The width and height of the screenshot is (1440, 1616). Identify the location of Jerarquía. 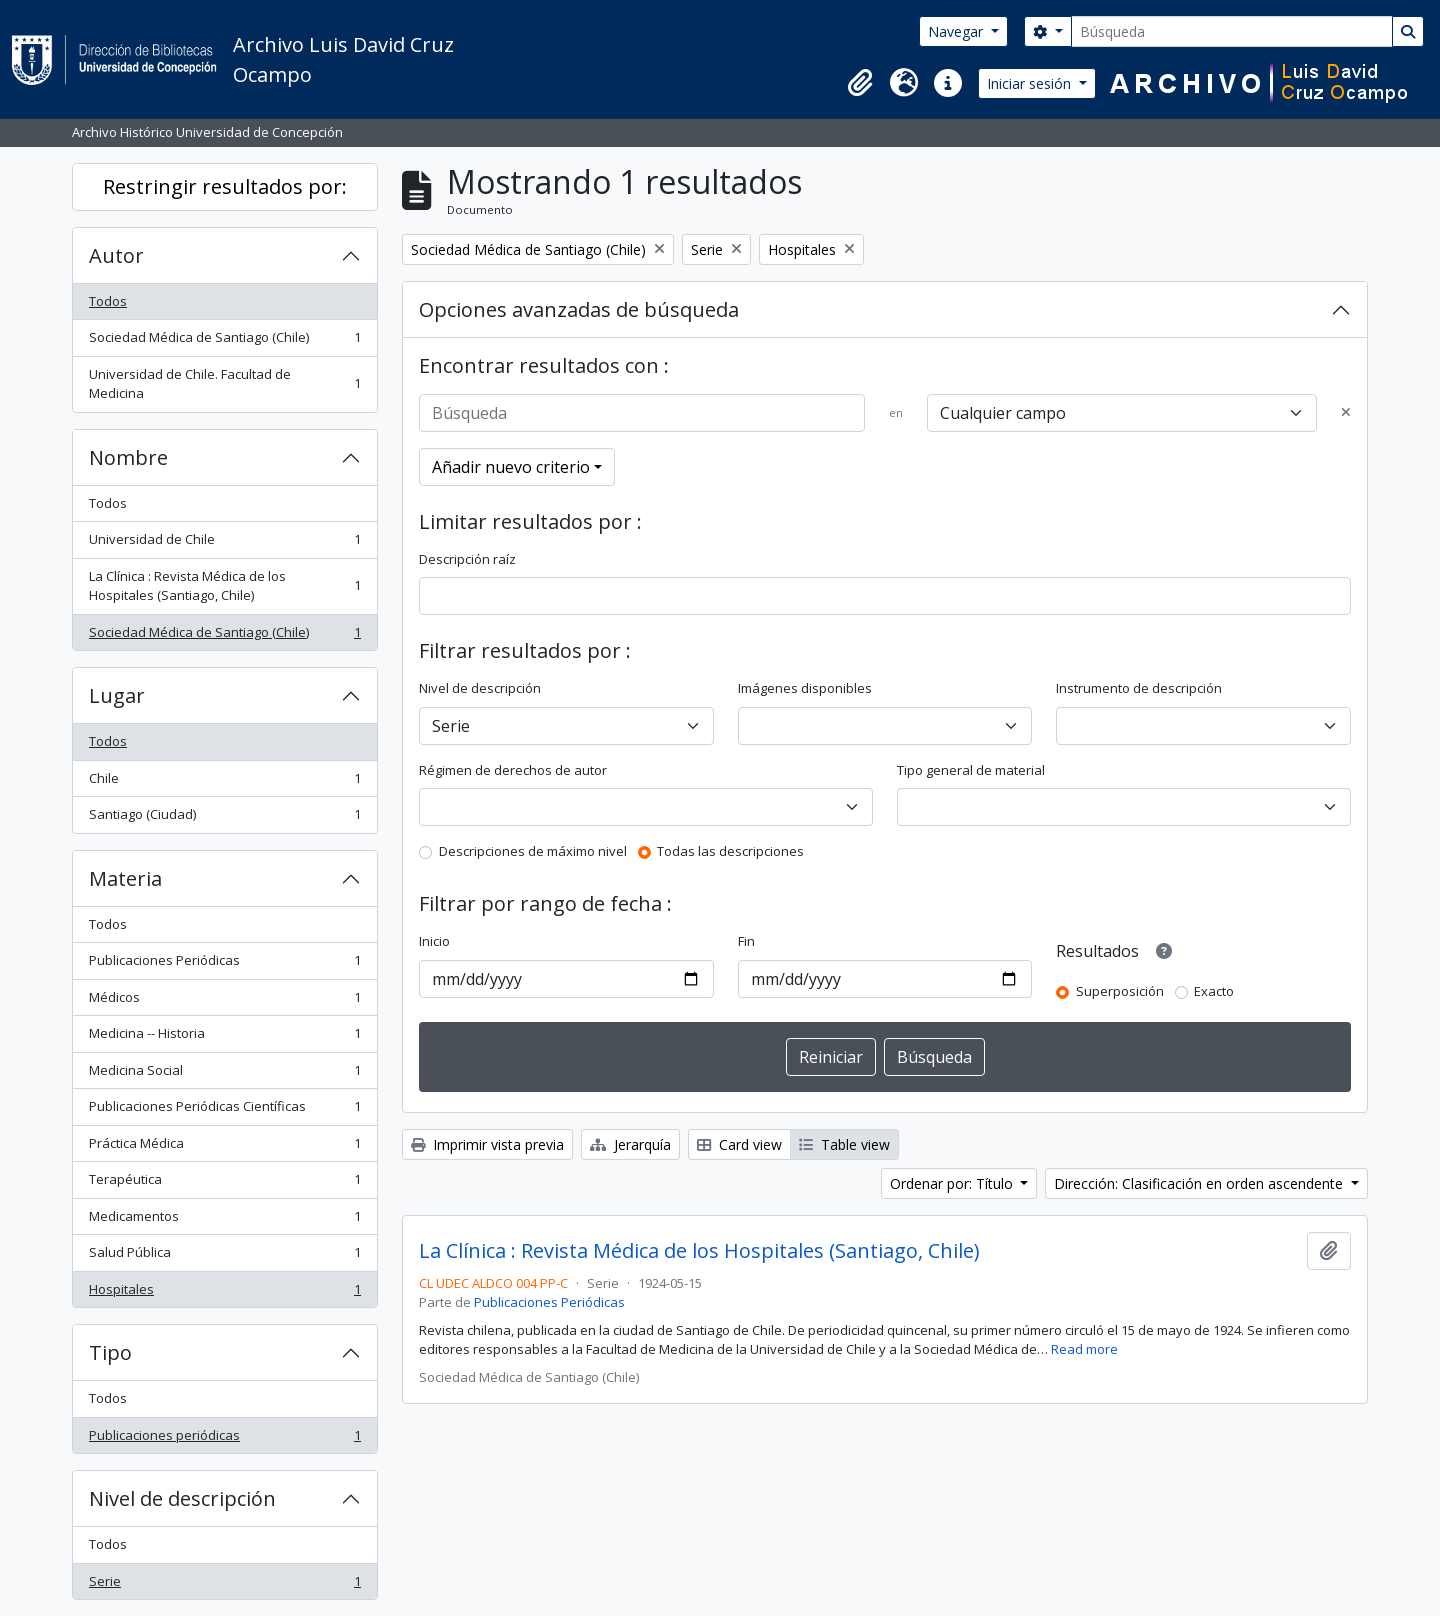
(630, 1144).